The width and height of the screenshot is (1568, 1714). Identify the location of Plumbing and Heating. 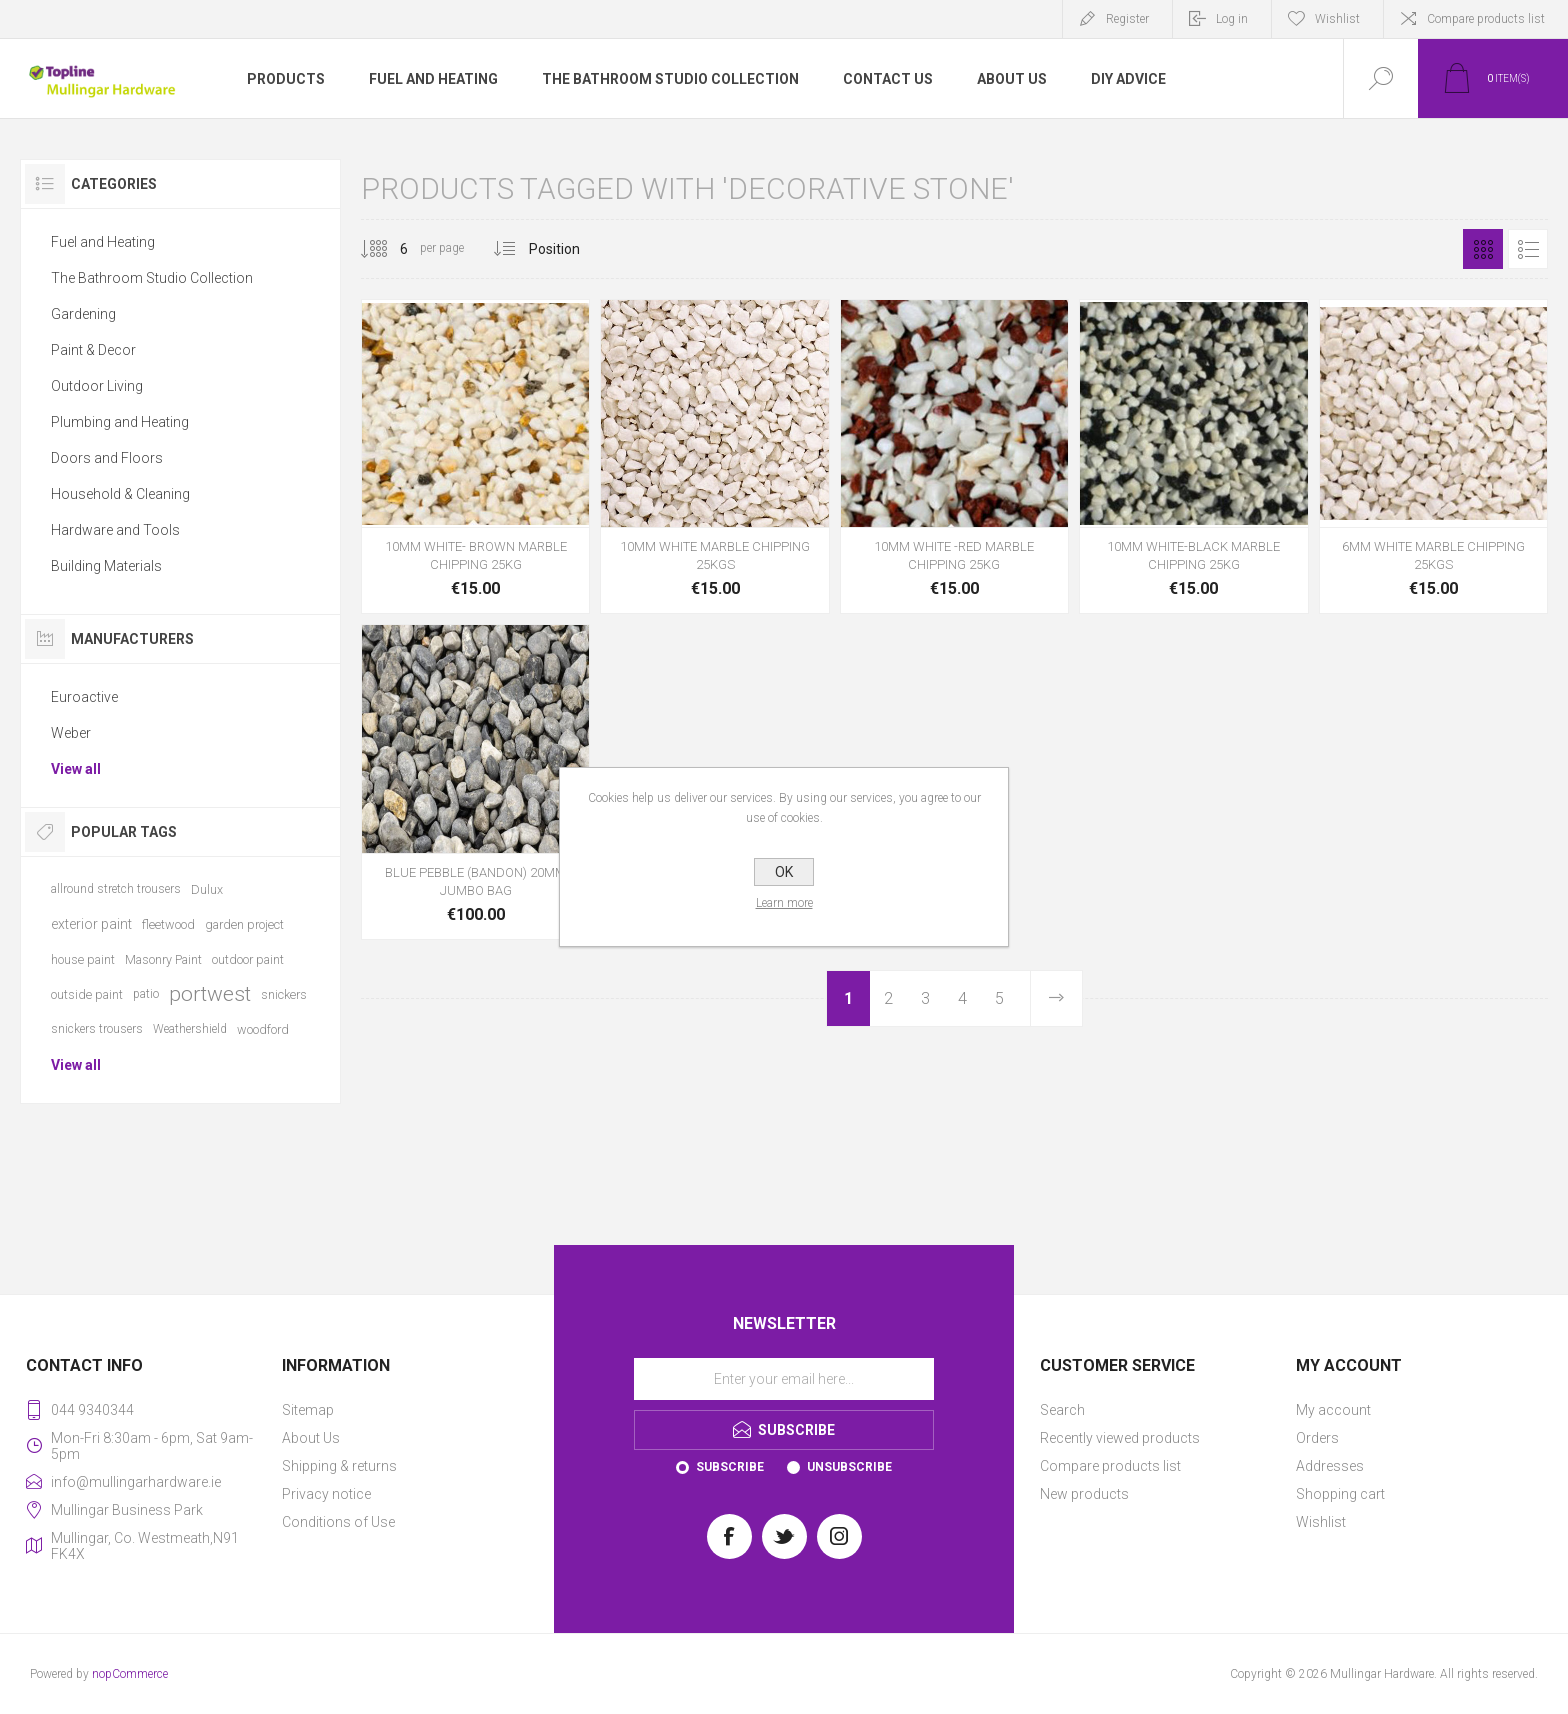
(120, 422).